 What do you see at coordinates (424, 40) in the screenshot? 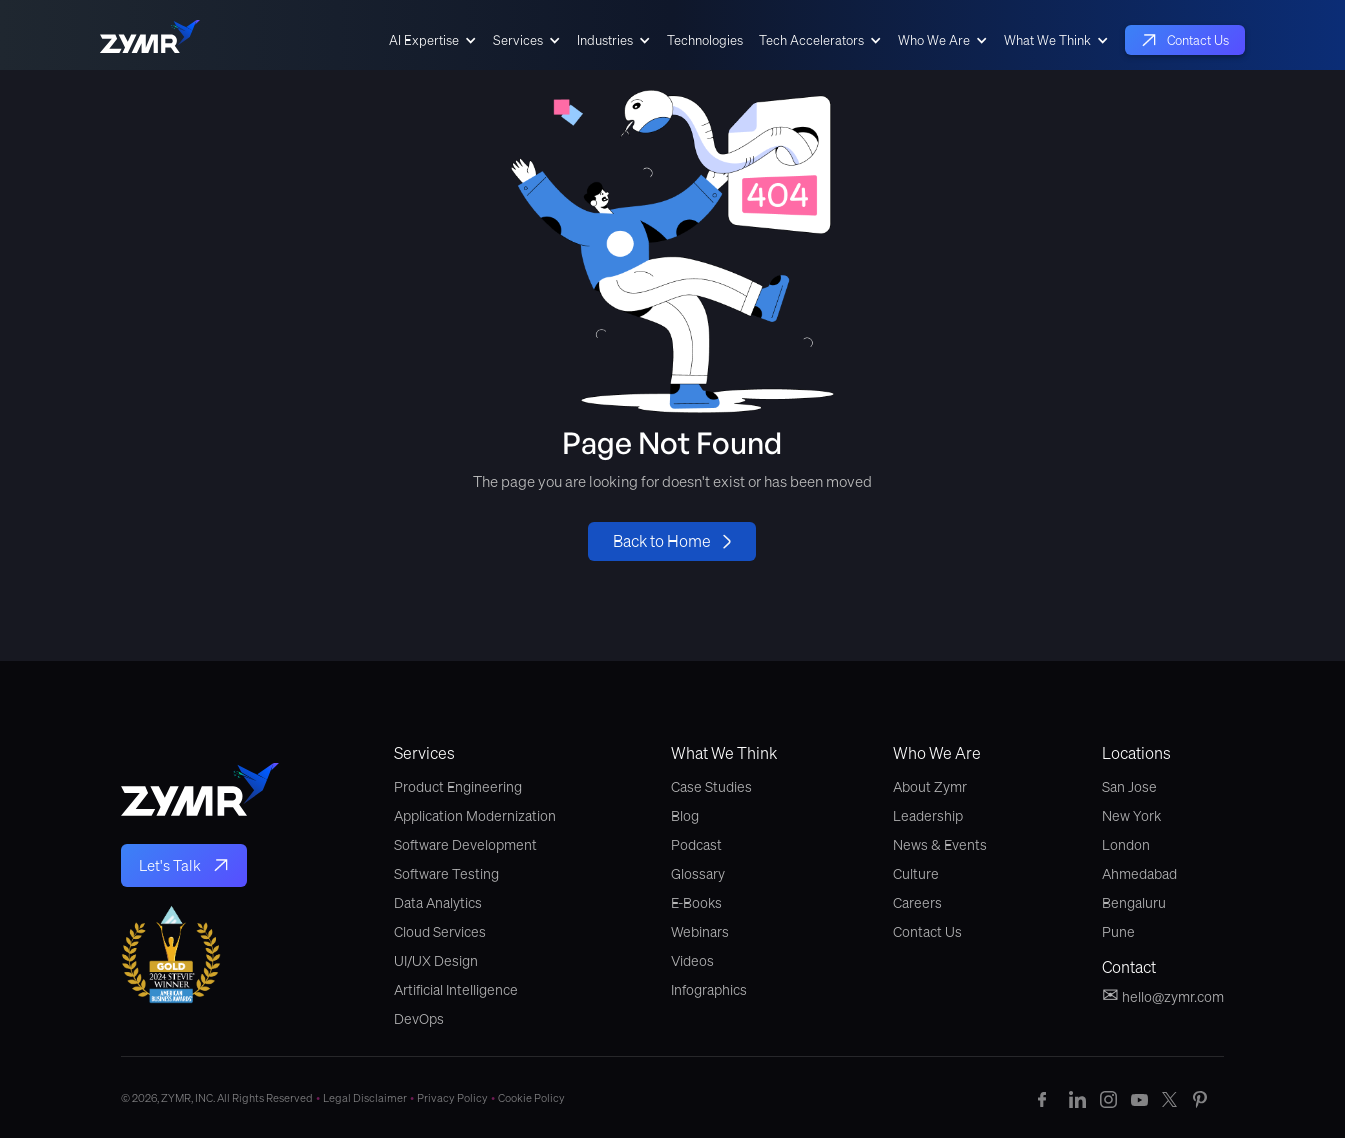
I see `AI Expertise` at bounding box center [424, 40].